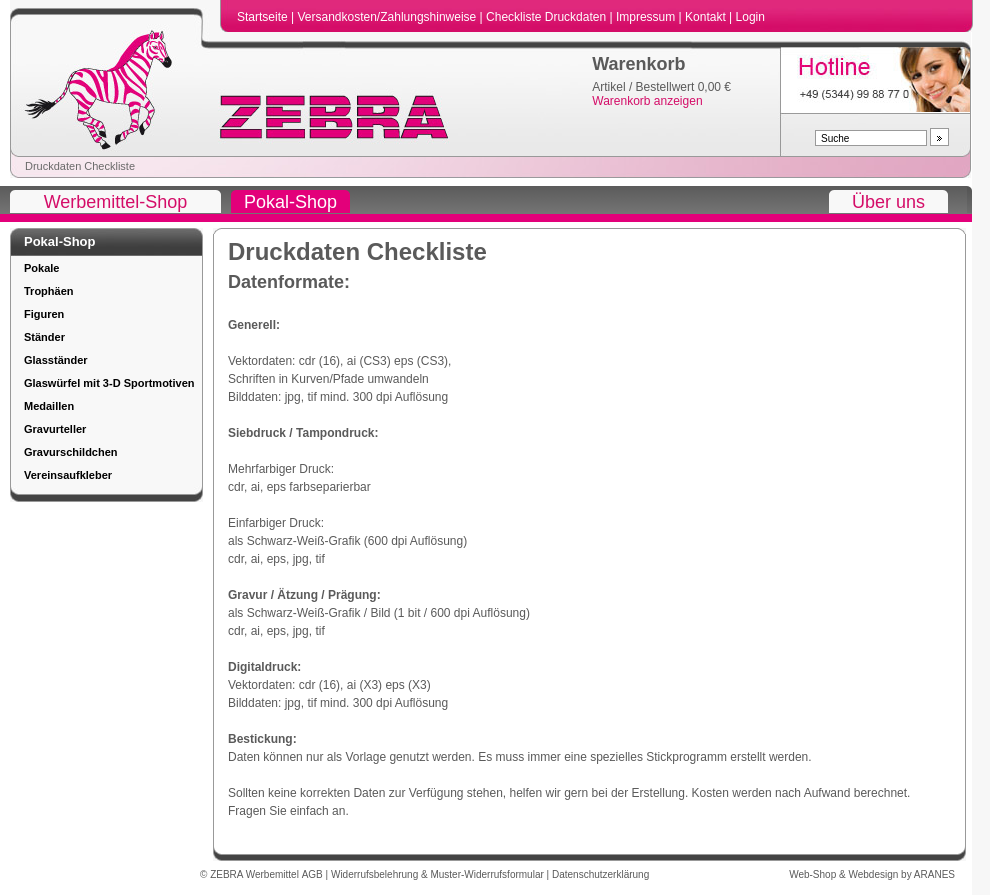 The height and width of the screenshot is (895, 990). What do you see at coordinates (707, 17) in the screenshot?
I see `Kontakt` at bounding box center [707, 17].